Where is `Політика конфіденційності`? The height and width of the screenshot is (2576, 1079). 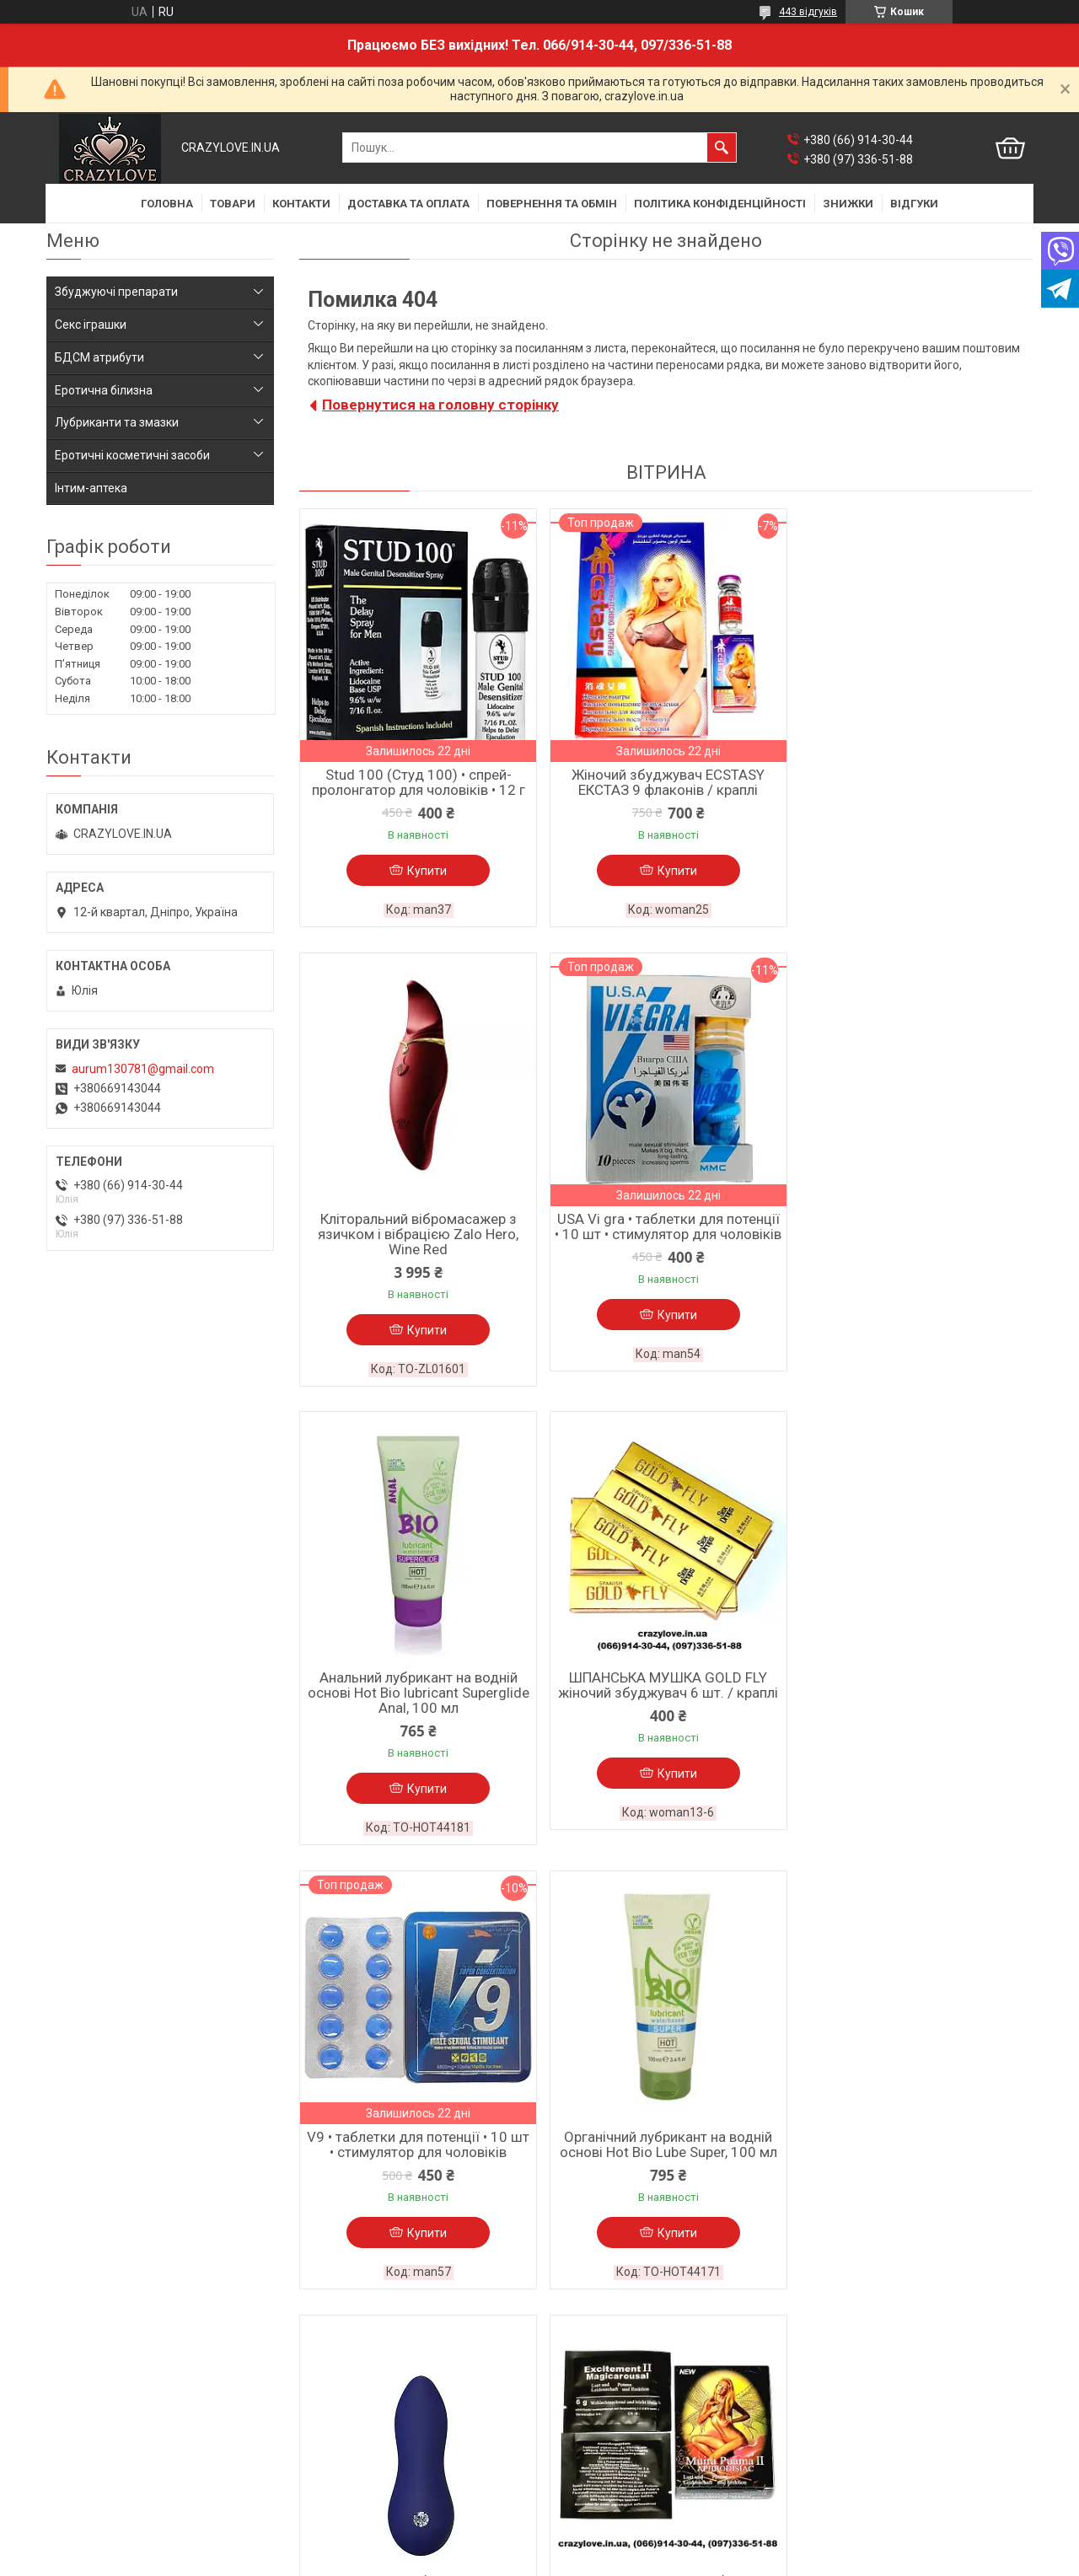 Політика конфіденційності is located at coordinates (120, 2460).